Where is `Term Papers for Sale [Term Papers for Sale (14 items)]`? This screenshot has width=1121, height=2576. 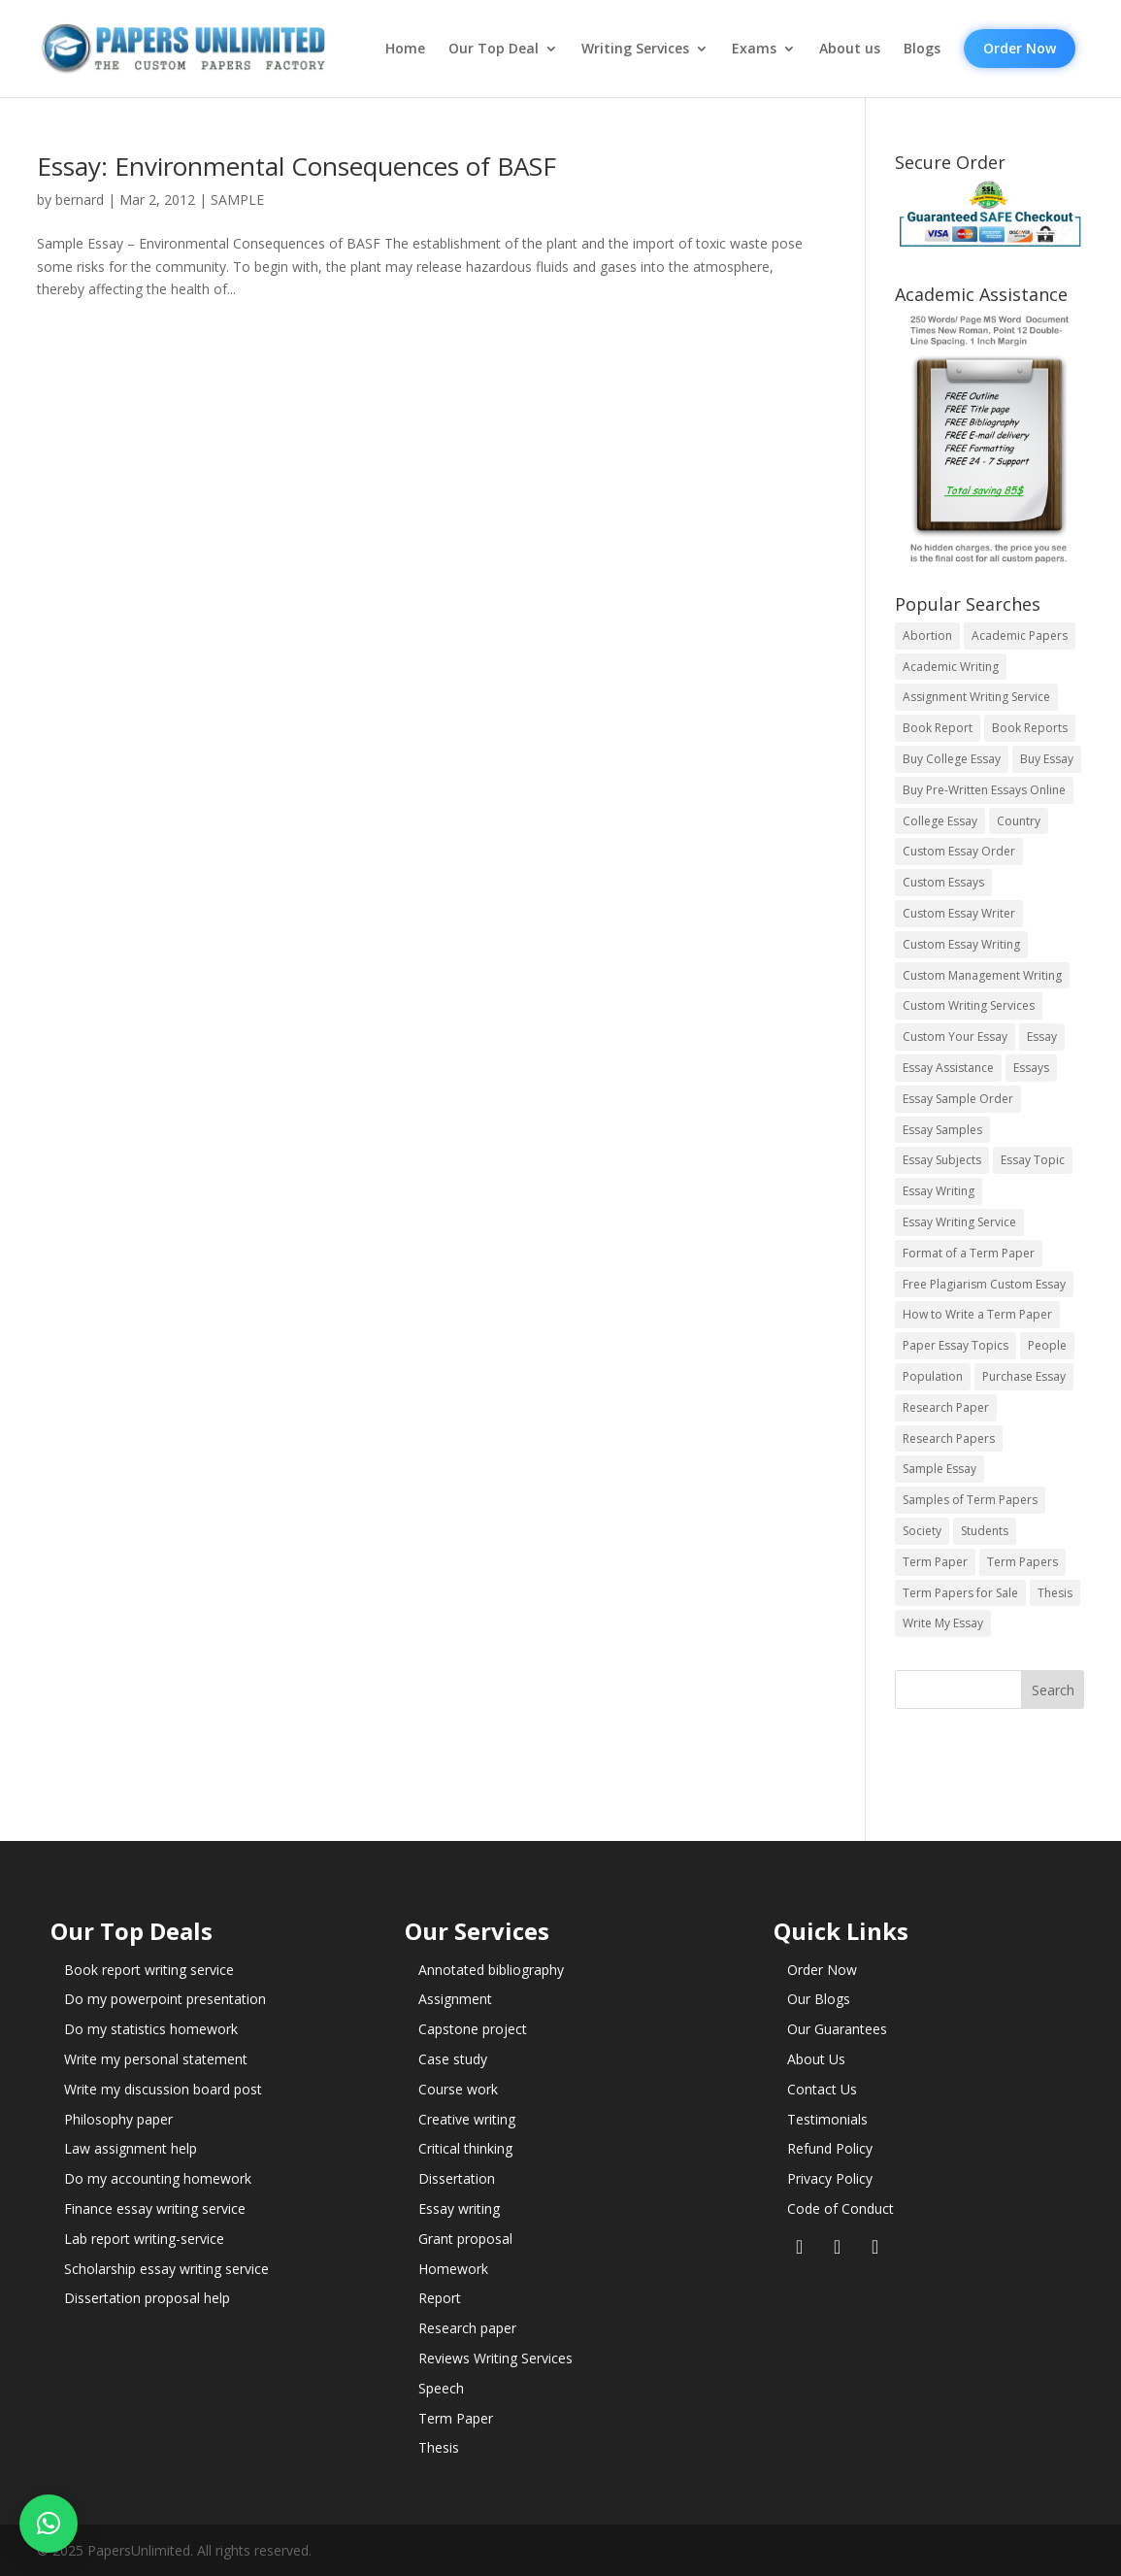
Term Papers for Sale [Term Papers for Sale (14 items)] is located at coordinates (960, 1593).